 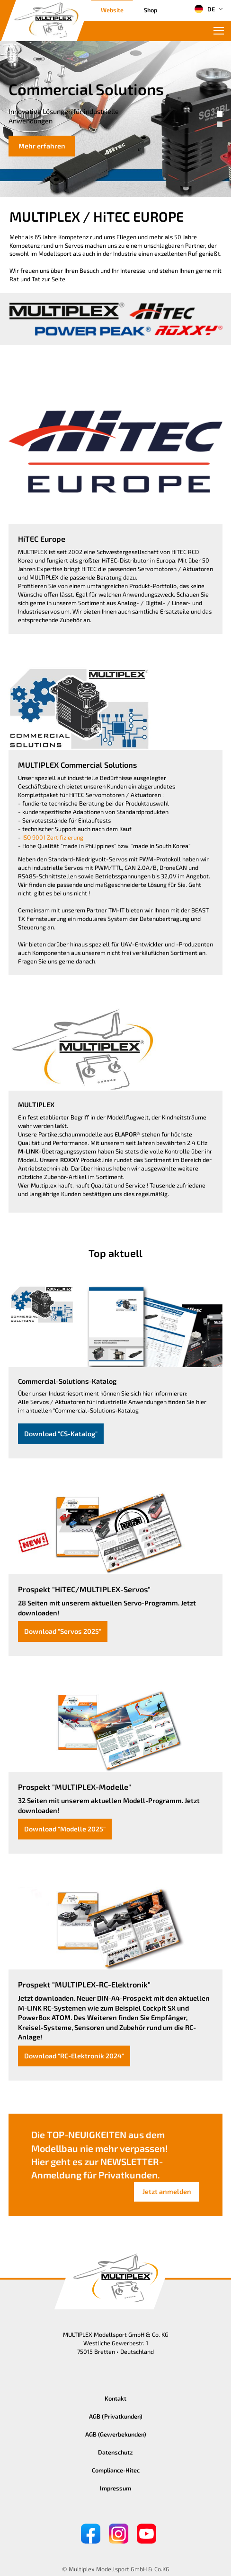 I want to click on AGB (Privatkunden), so click(x=115, y=2416).